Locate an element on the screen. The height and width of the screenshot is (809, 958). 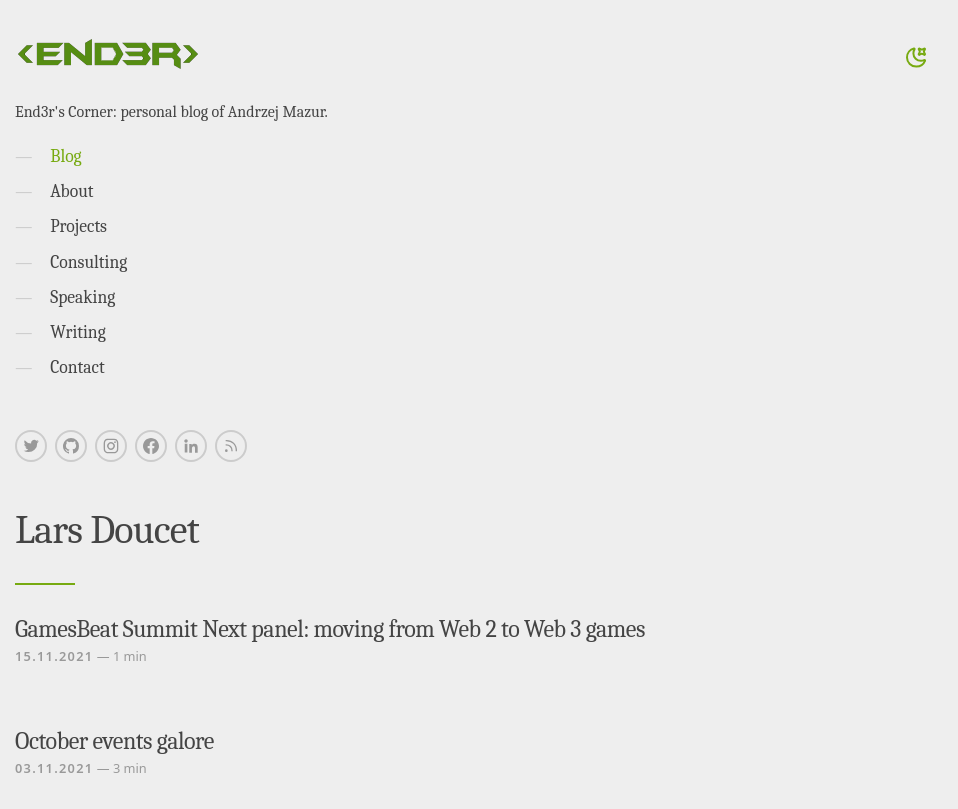
Writing is located at coordinates (78, 332).